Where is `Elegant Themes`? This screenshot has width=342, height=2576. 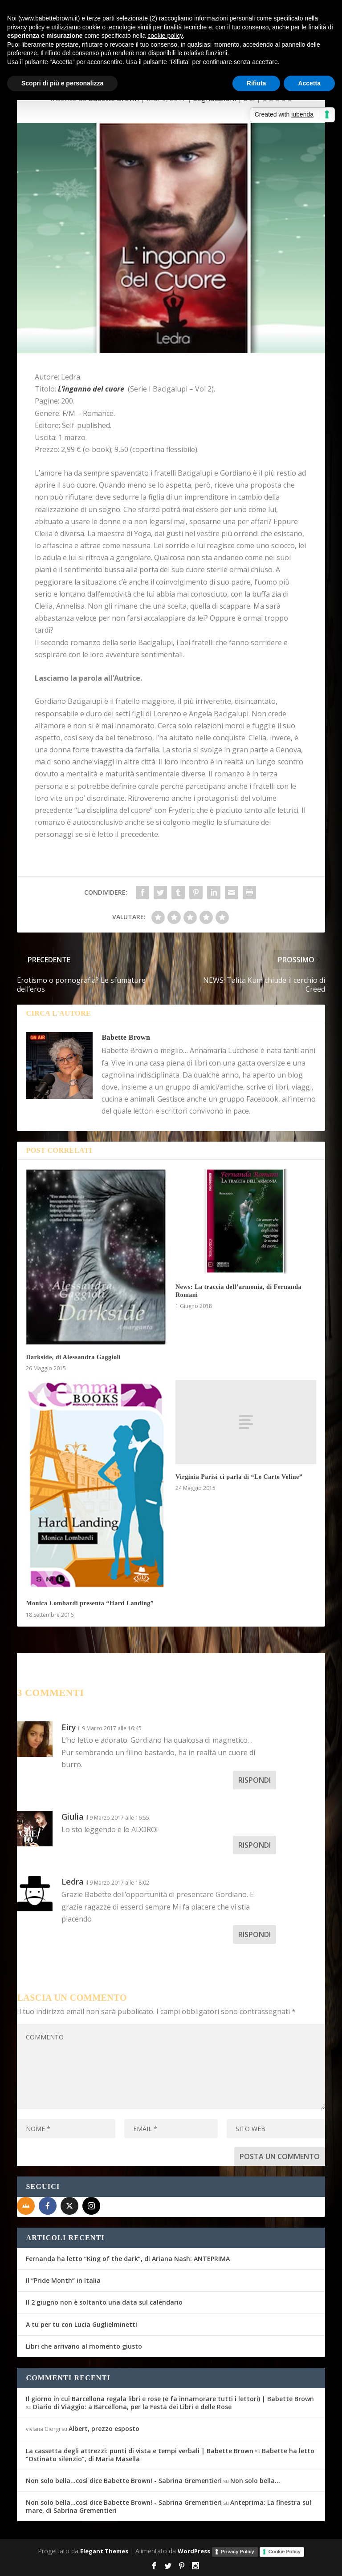
Elegant Themes is located at coordinates (104, 2551).